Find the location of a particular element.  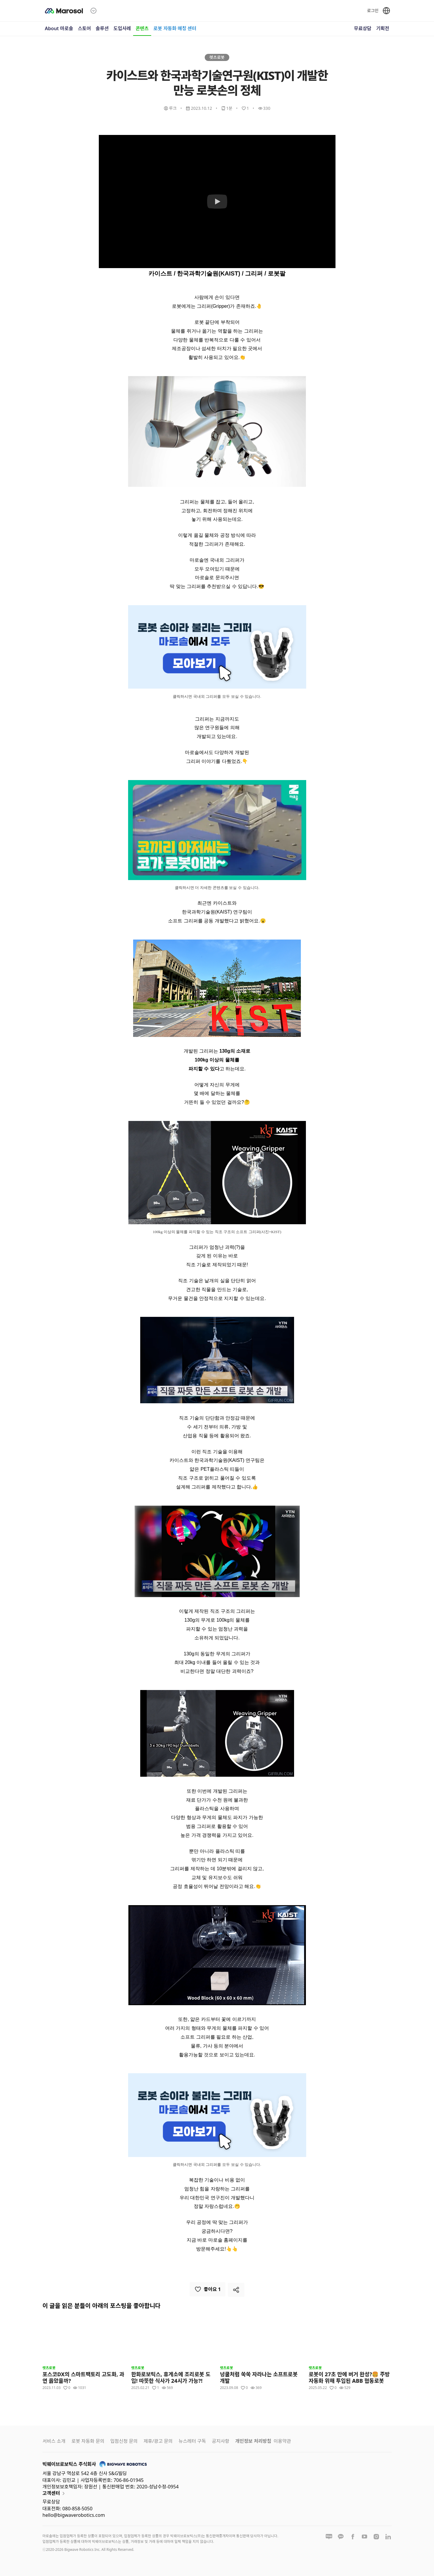

고객센터 is located at coordinates (55, 2493).